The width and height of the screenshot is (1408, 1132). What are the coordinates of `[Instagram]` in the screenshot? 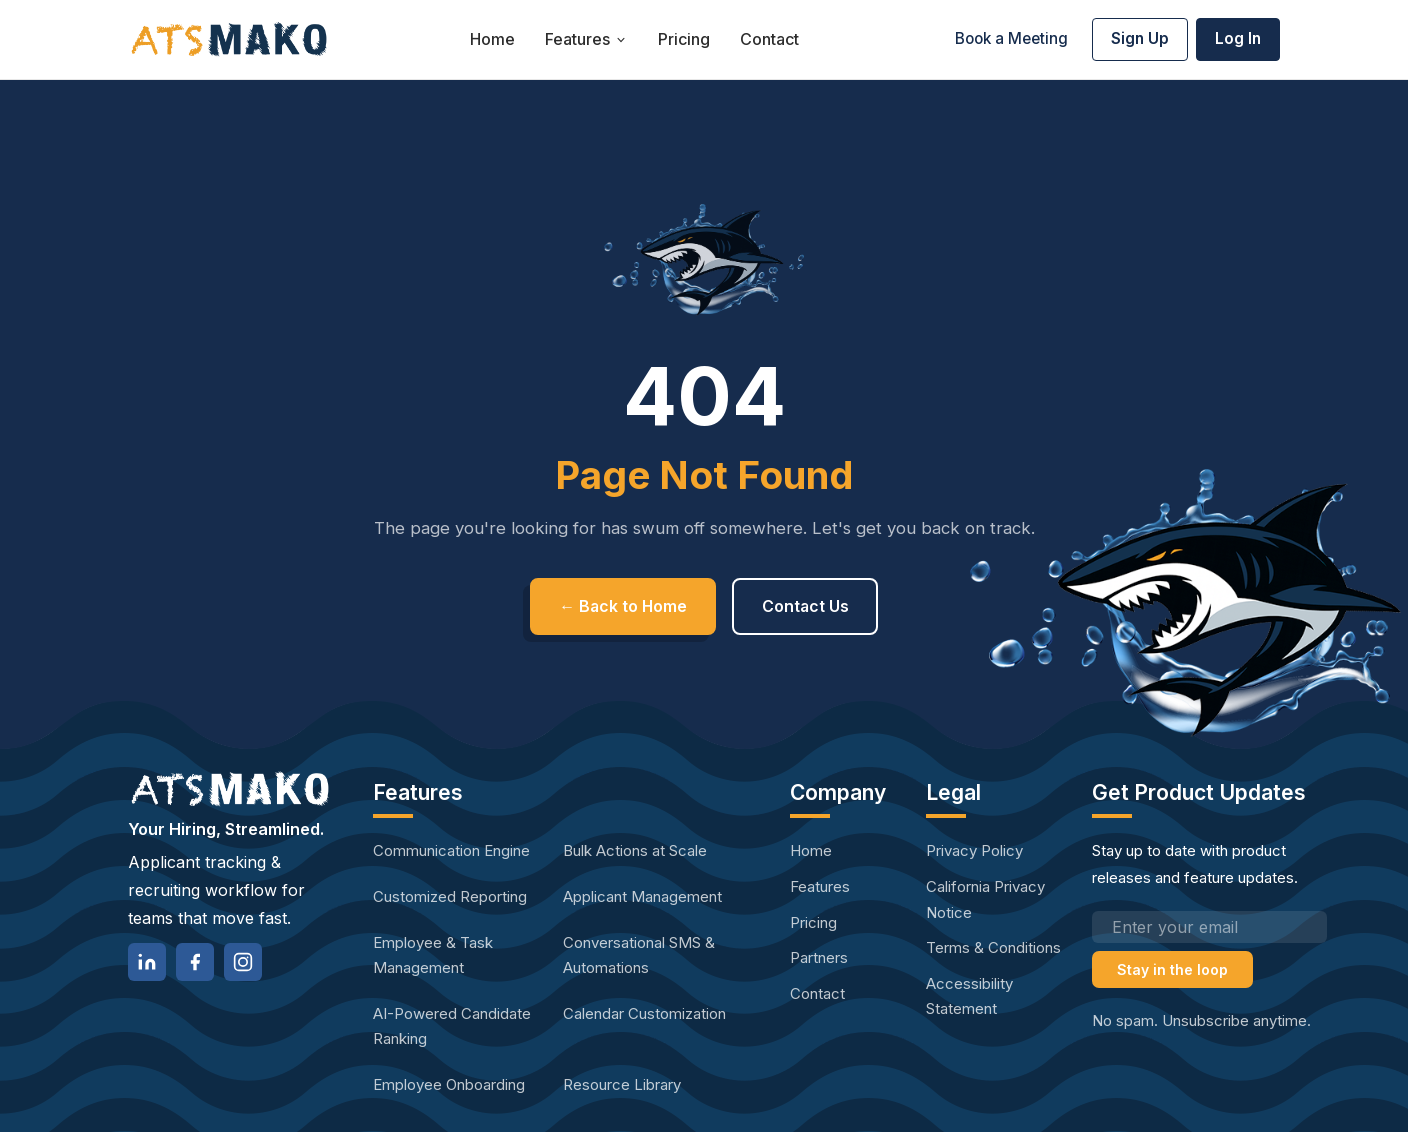 It's located at (243, 962).